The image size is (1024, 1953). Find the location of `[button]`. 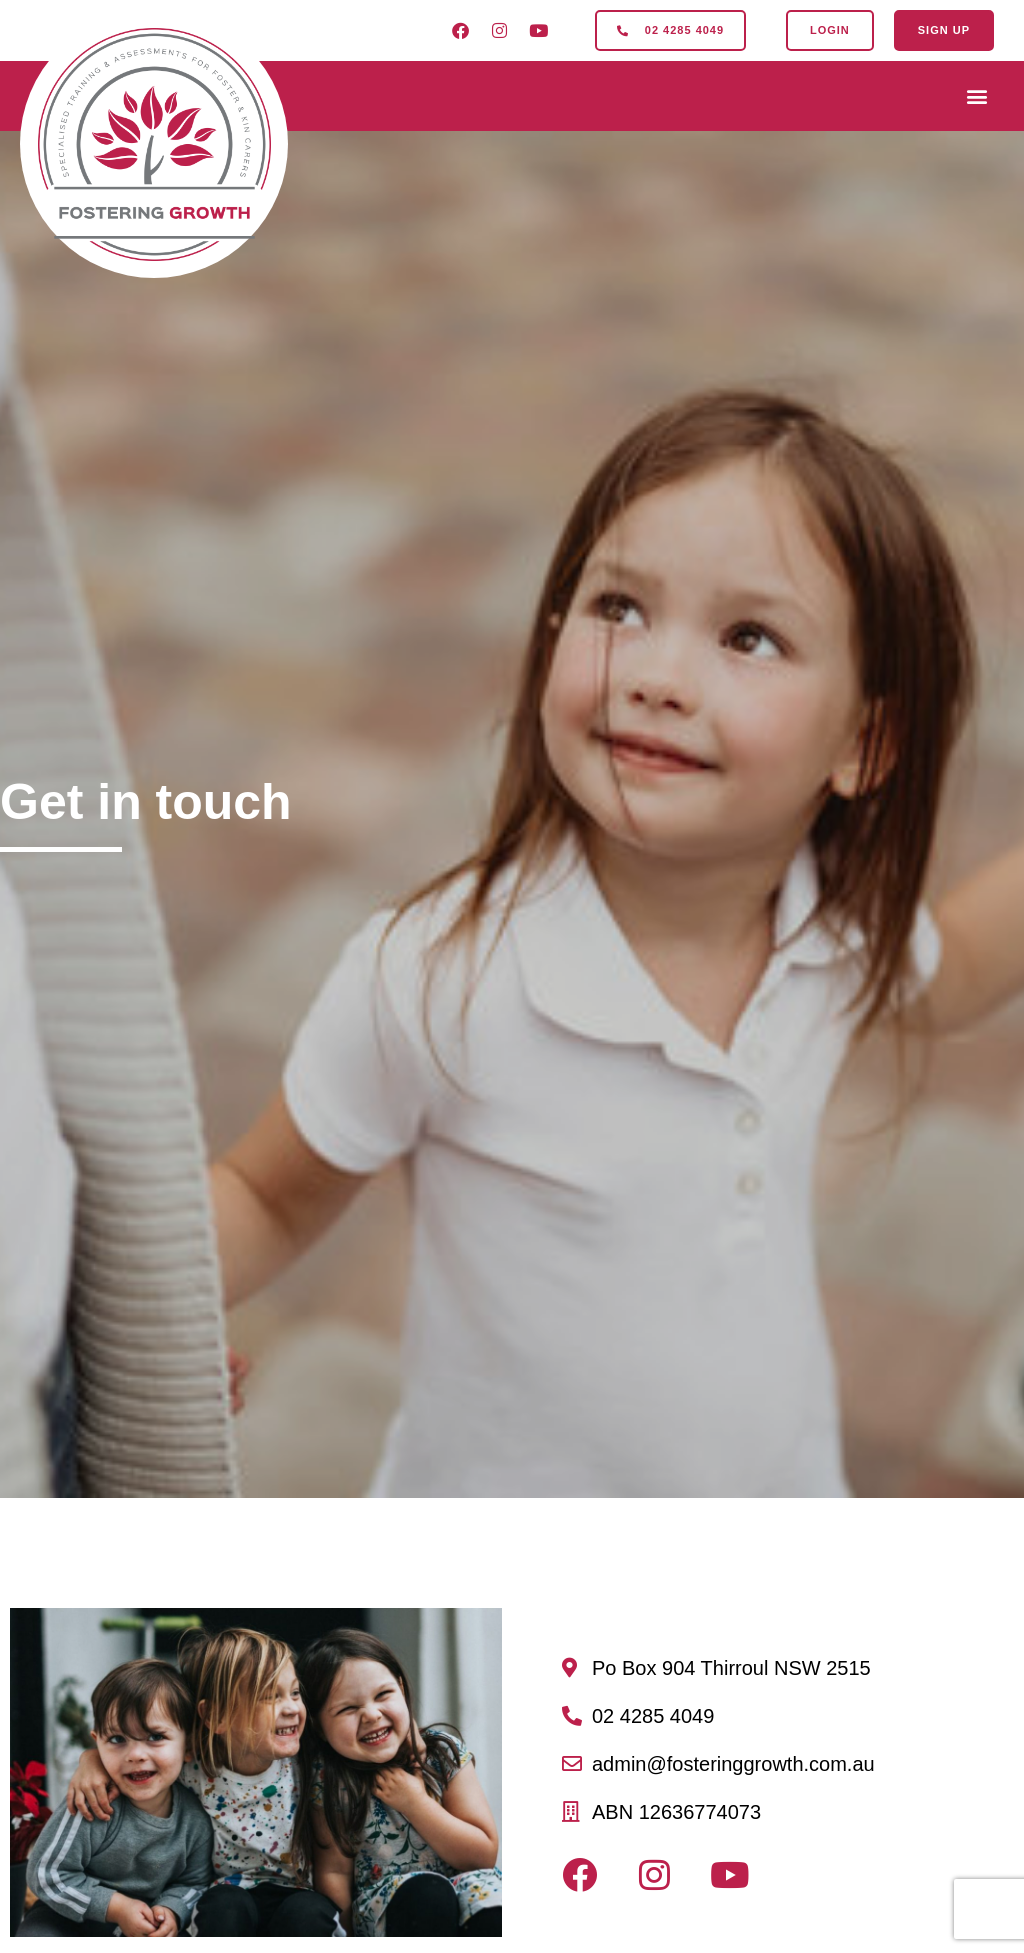

[button] is located at coordinates (977, 96).